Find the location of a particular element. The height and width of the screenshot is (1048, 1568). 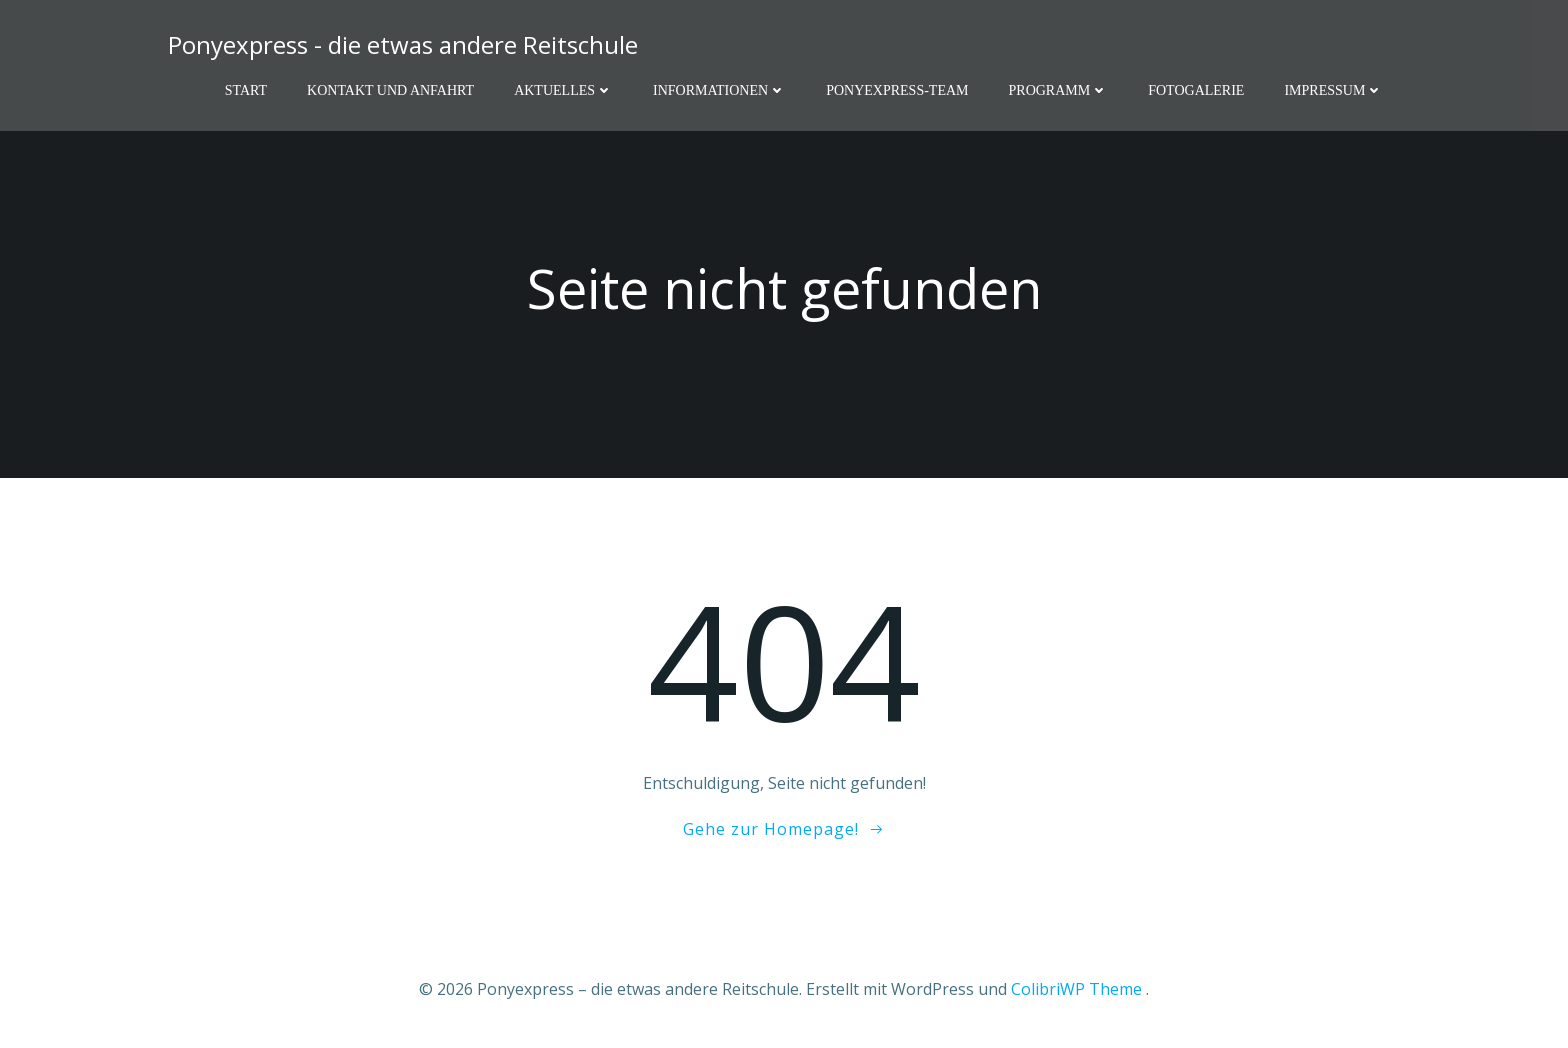

Informationen is located at coordinates (719, 90).